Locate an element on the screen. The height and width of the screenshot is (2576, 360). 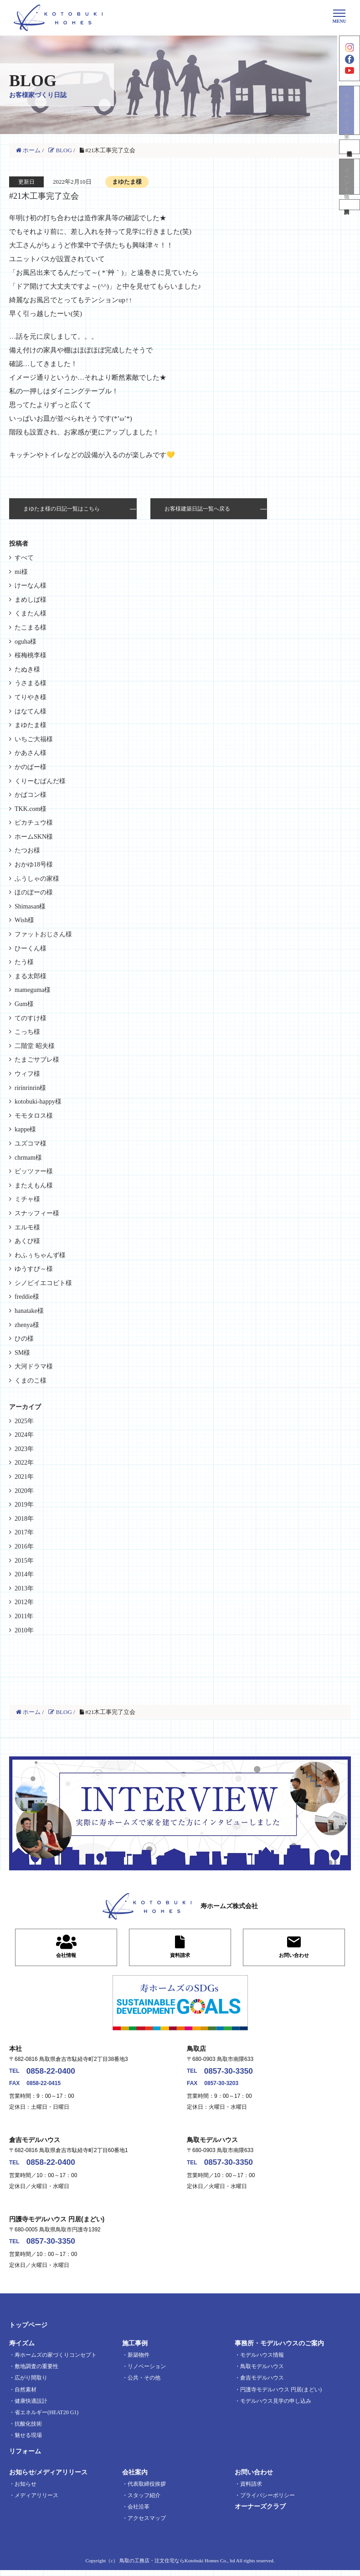
魅せる現場 is located at coordinates (28, 2441).